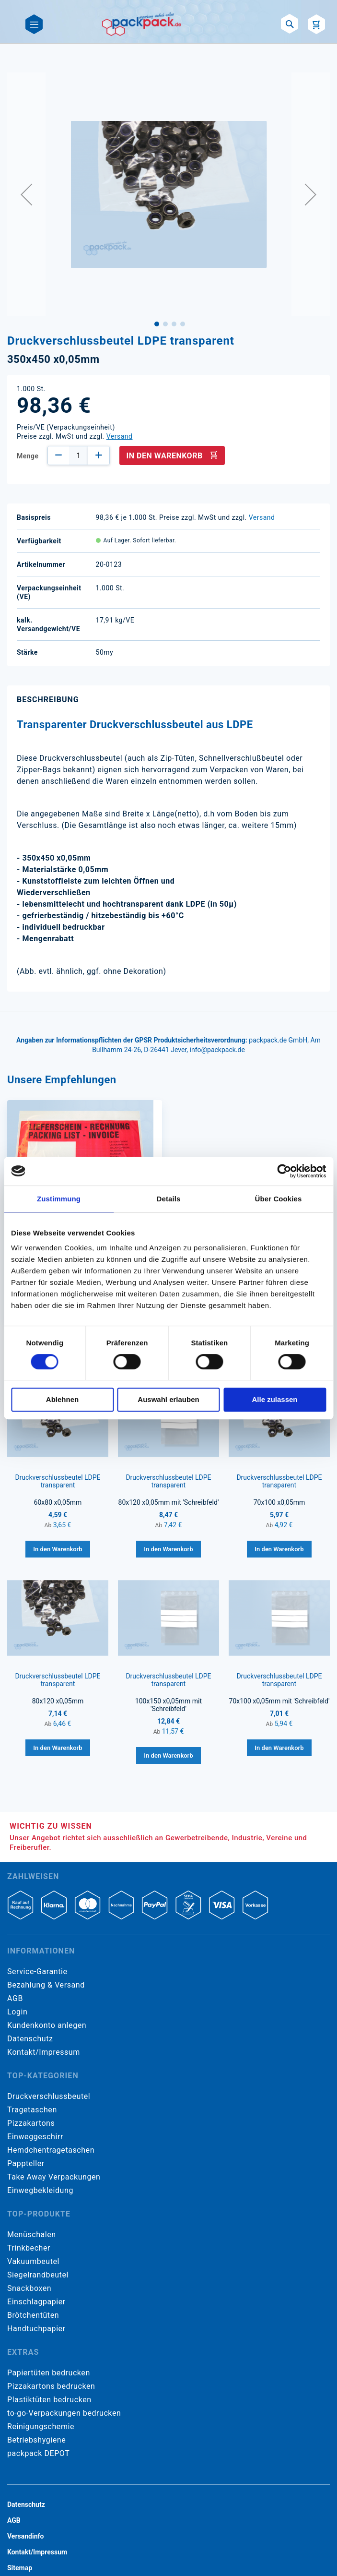  What do you see at coordinates (43, 2052) in the screenshot?
I see `Kontakt/Impressum` at bounding box center [43, 2052].